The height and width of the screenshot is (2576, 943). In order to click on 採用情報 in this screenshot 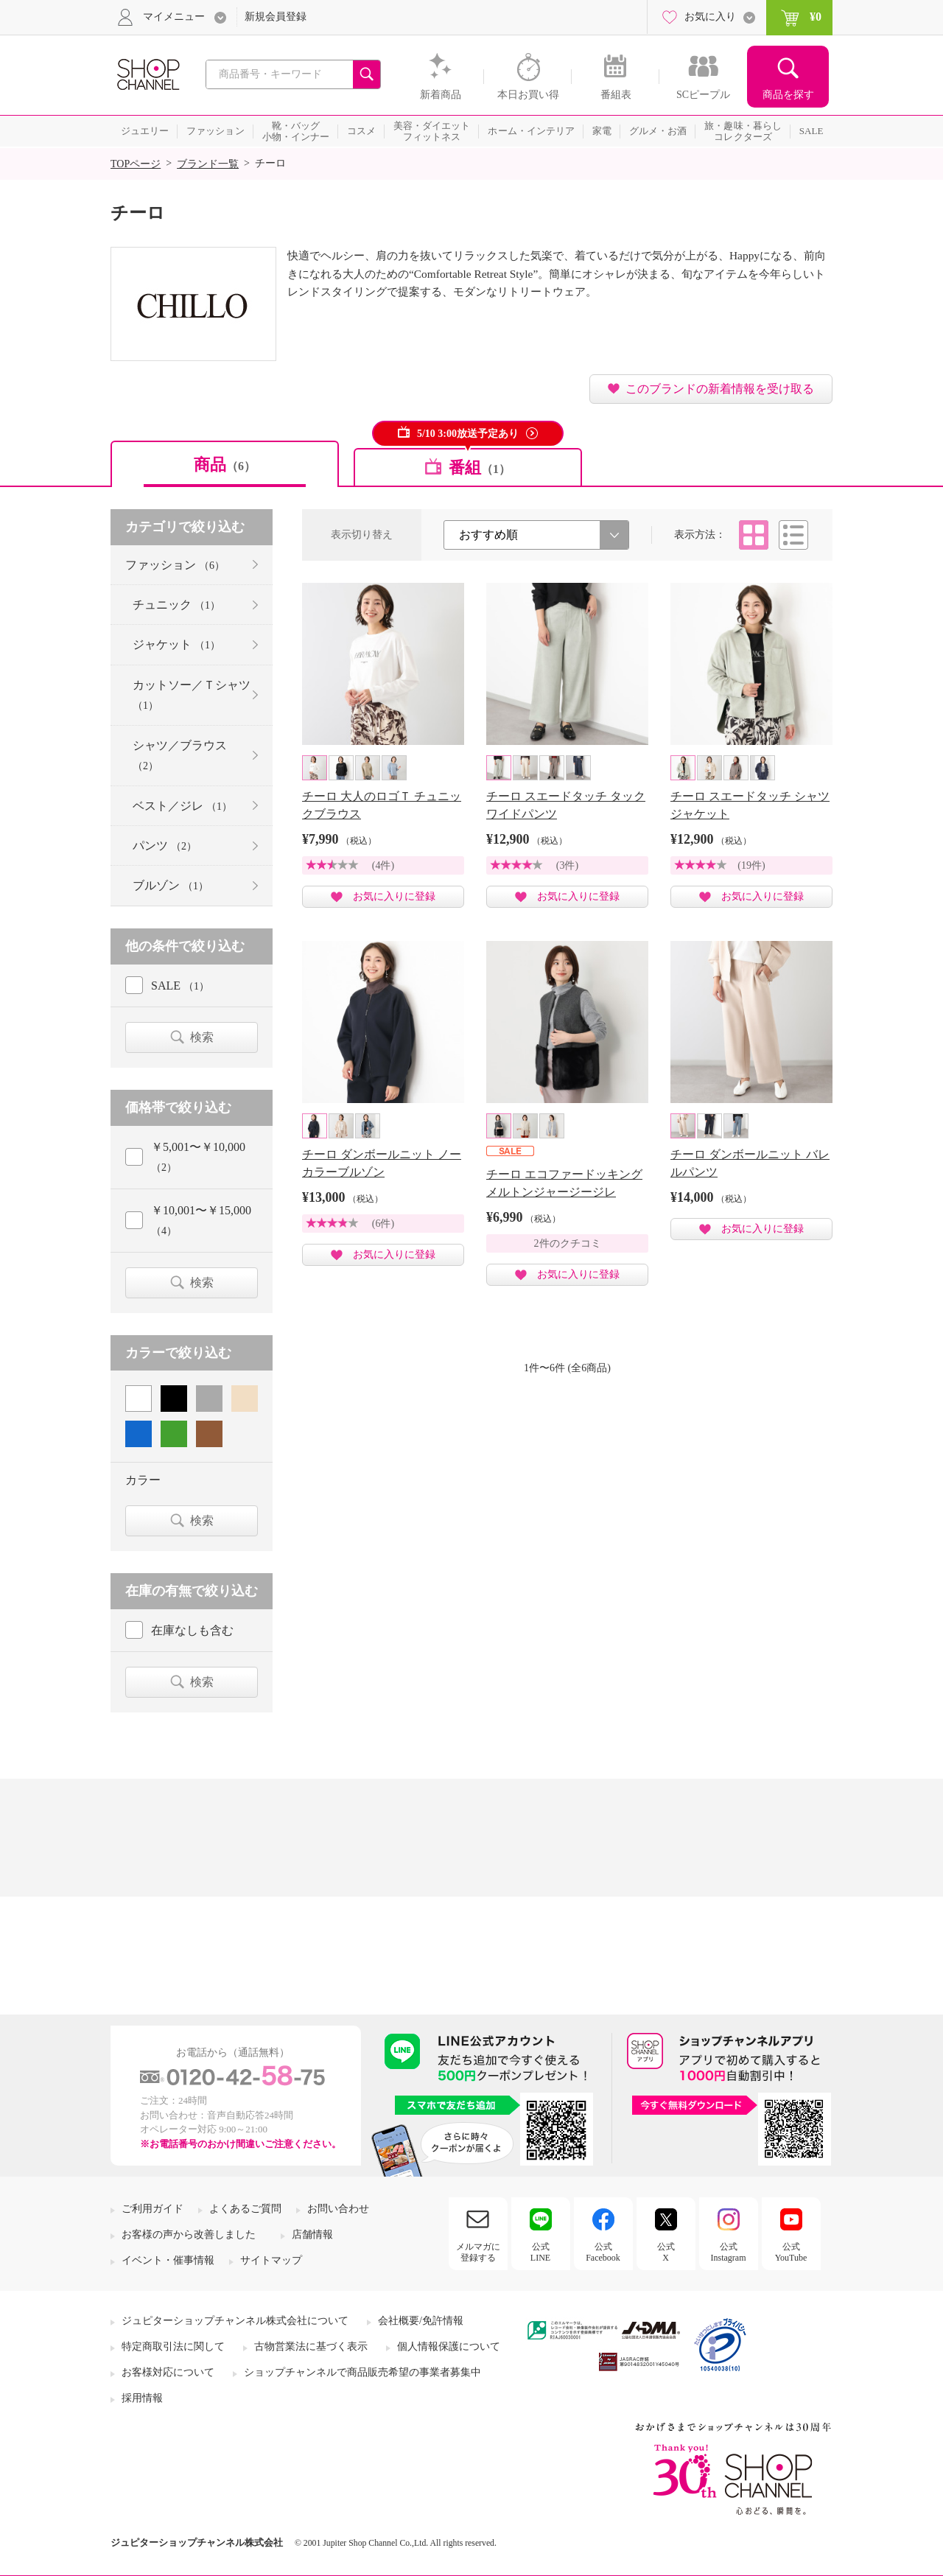, I will do `click(142, 2398)`.